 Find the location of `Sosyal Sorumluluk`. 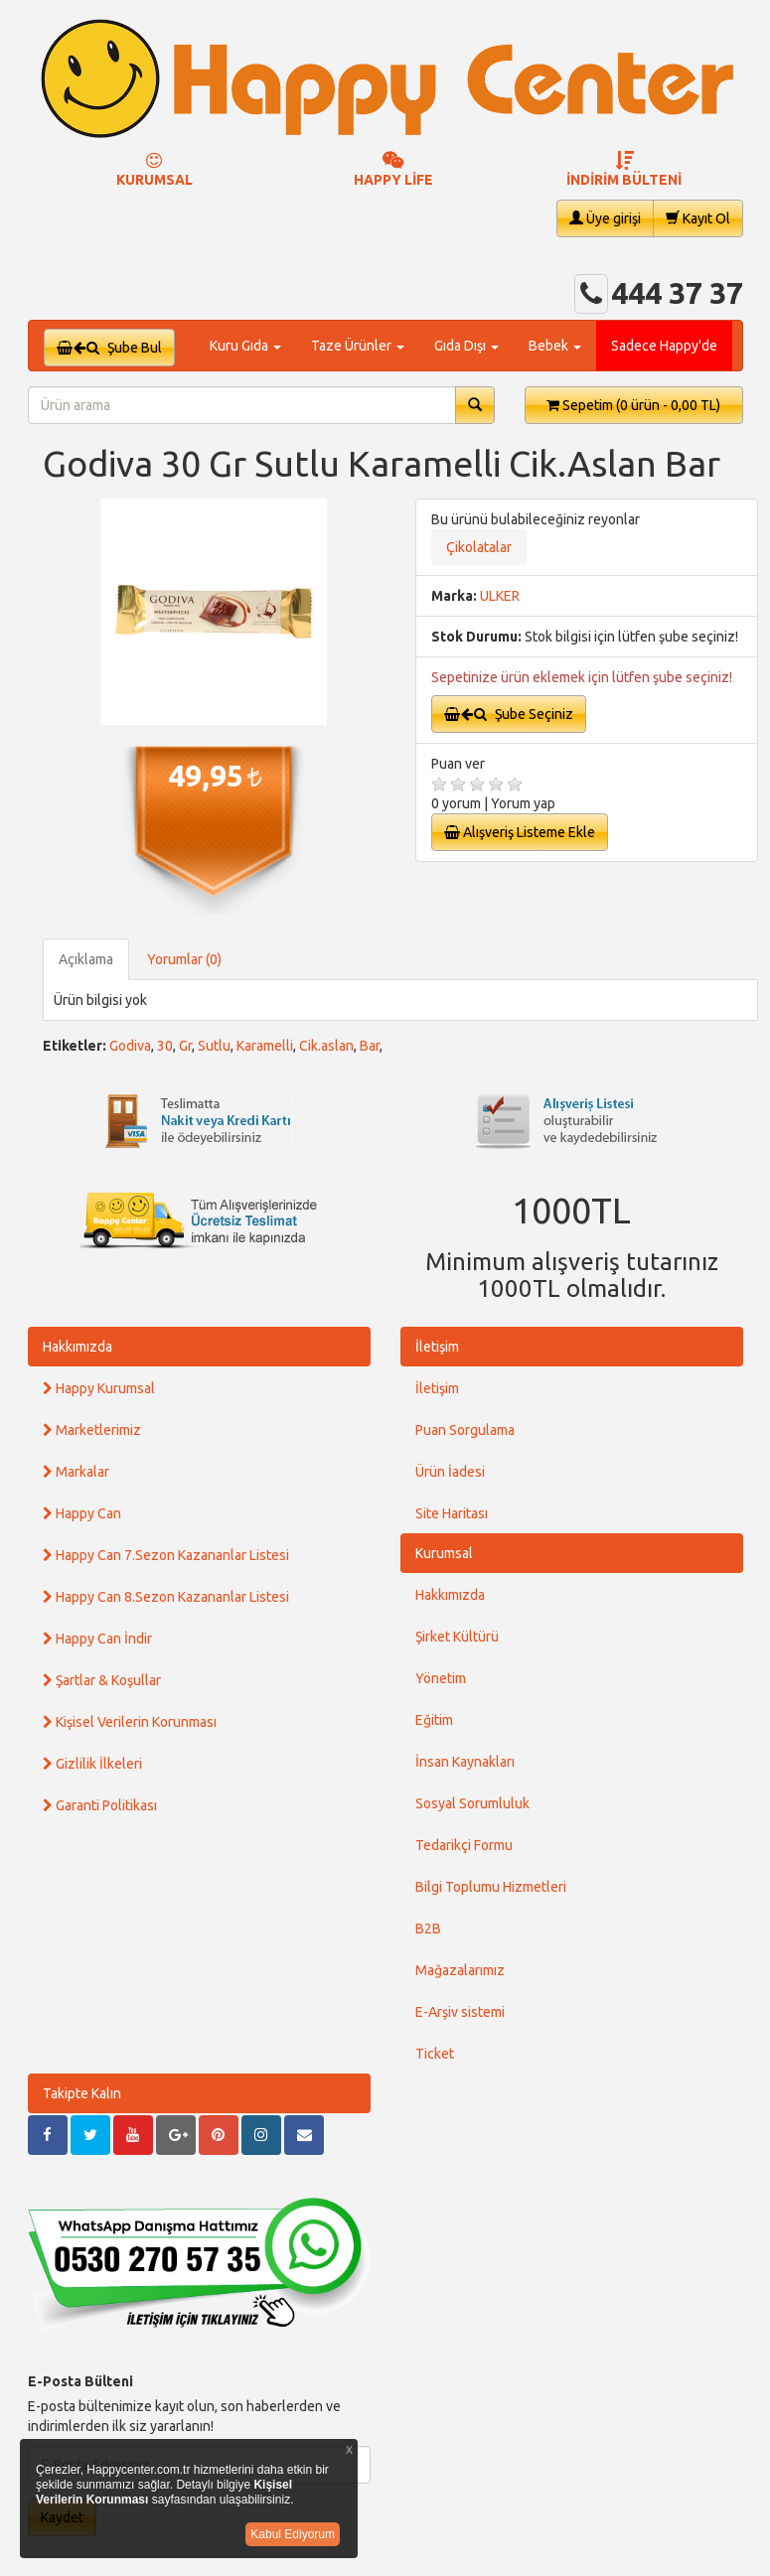

Sosyal Sorumluluk is located at coordinates (472, 1803).